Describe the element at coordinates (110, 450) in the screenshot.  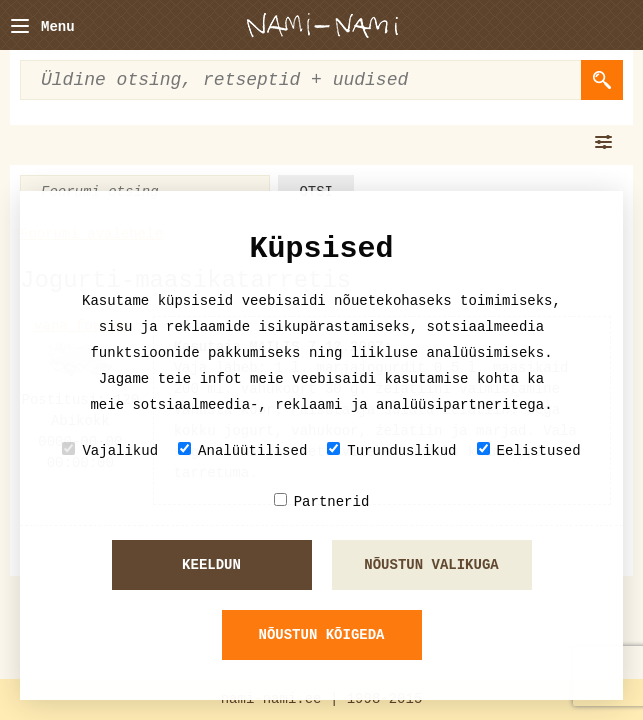
I see `Vajalikud` at that location.